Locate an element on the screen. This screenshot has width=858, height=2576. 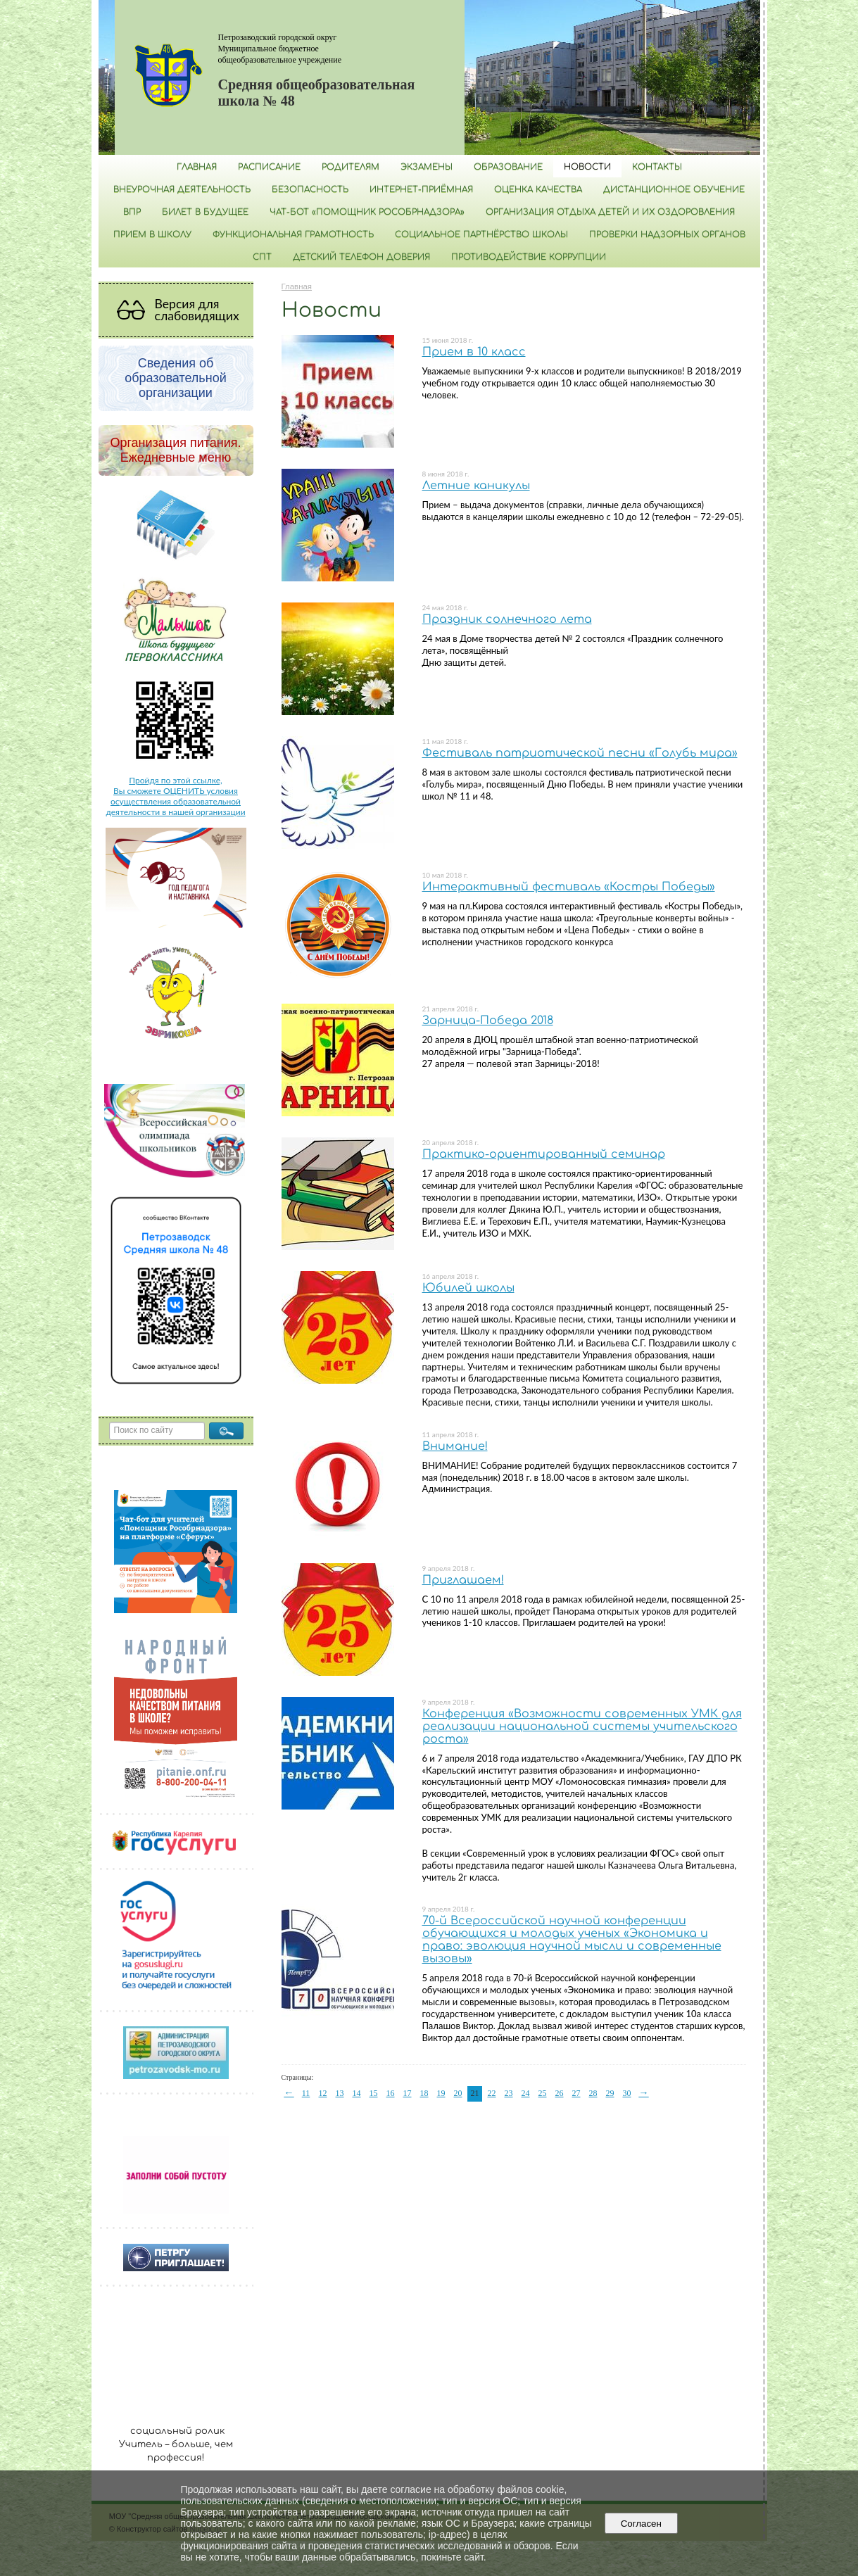
Внеурочная деятельность is located at coordinates (182, 189).